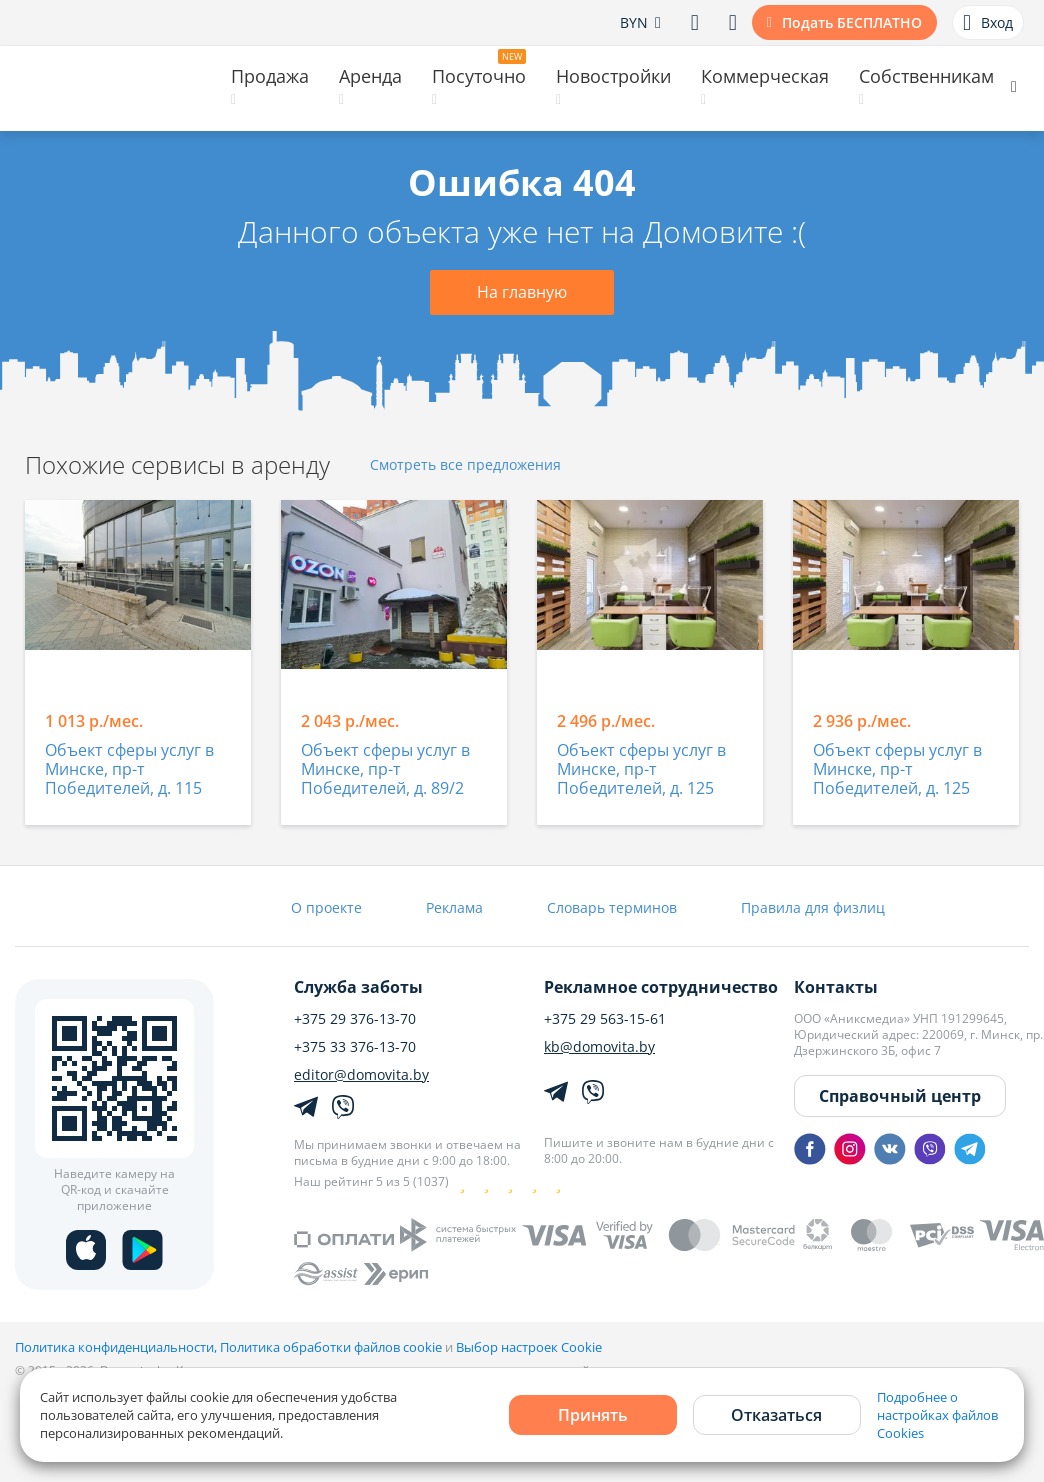 The width and height of the screenshot is (1044, 1482). I want to click on О проекте, so click(326, 907).